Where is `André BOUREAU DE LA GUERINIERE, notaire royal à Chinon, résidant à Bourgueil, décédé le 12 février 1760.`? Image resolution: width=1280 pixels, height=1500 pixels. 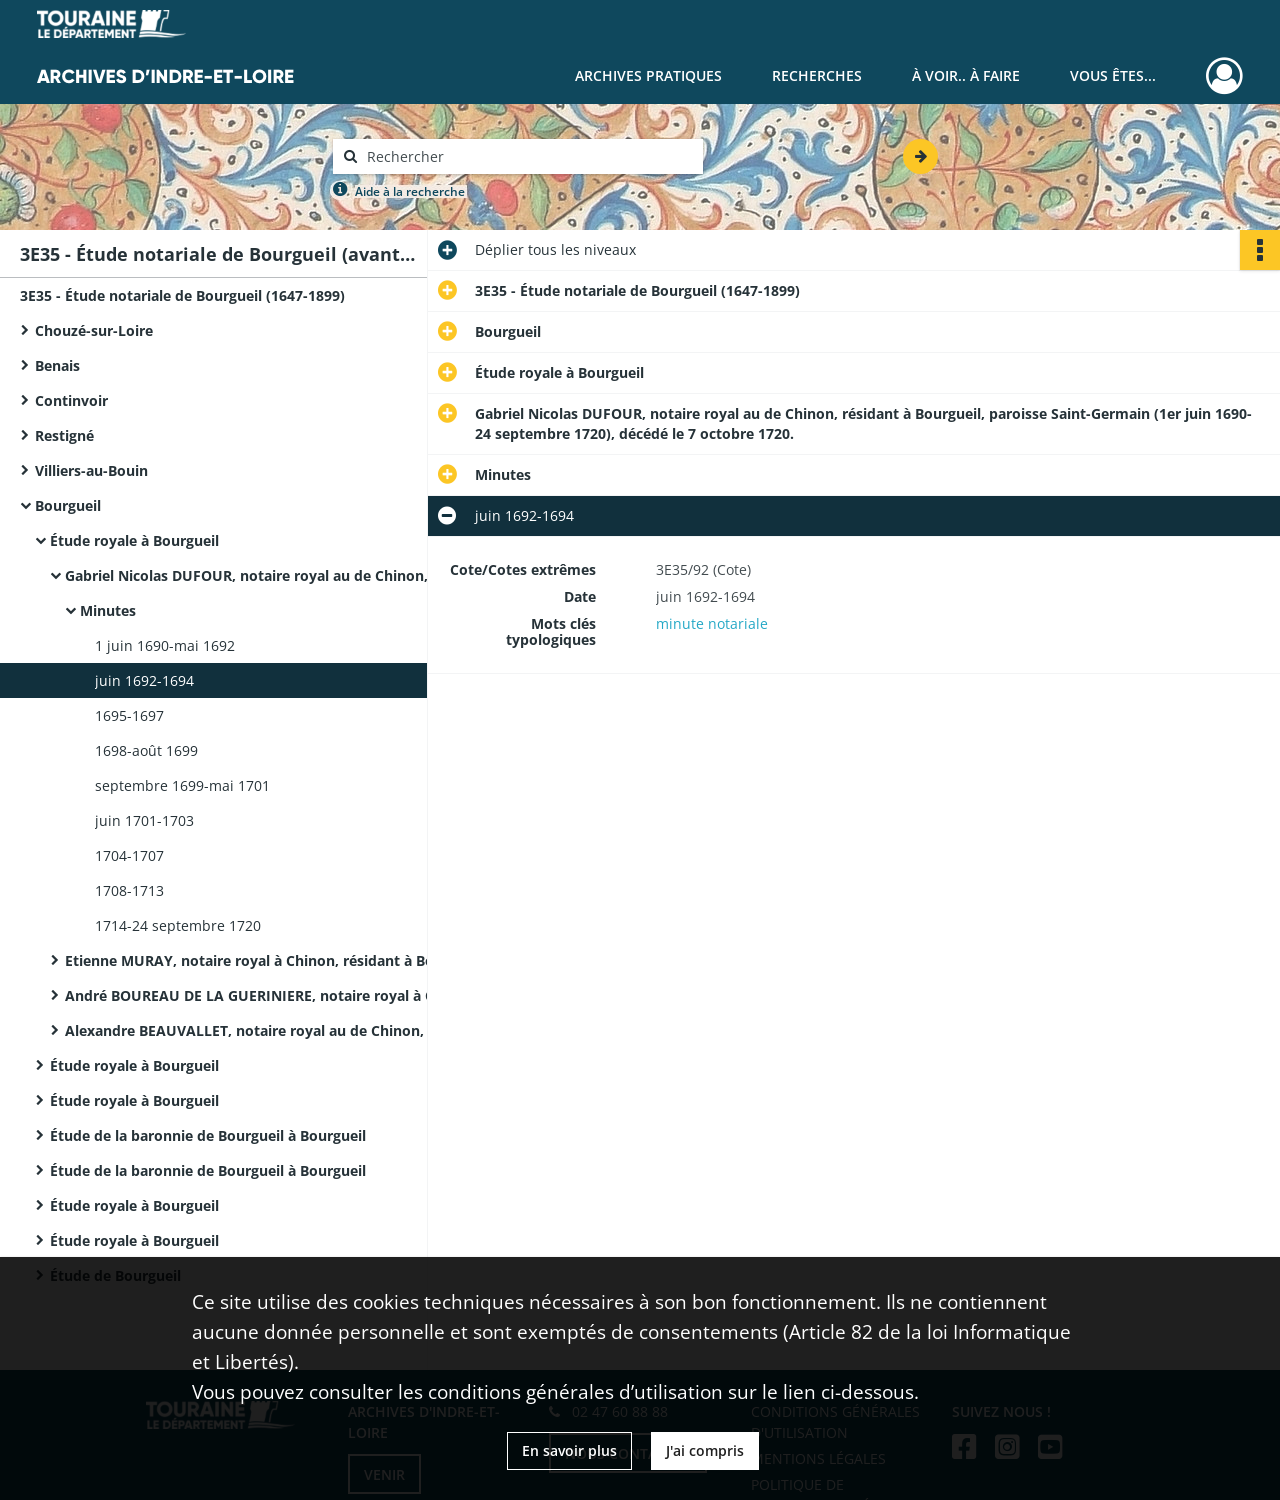 André BOUREAU DE LA GUERINIERE, notaire royal à Chinon, résidant à Bourgueil, décédé le 12 février 1760. is located at coordinates (265, 995).